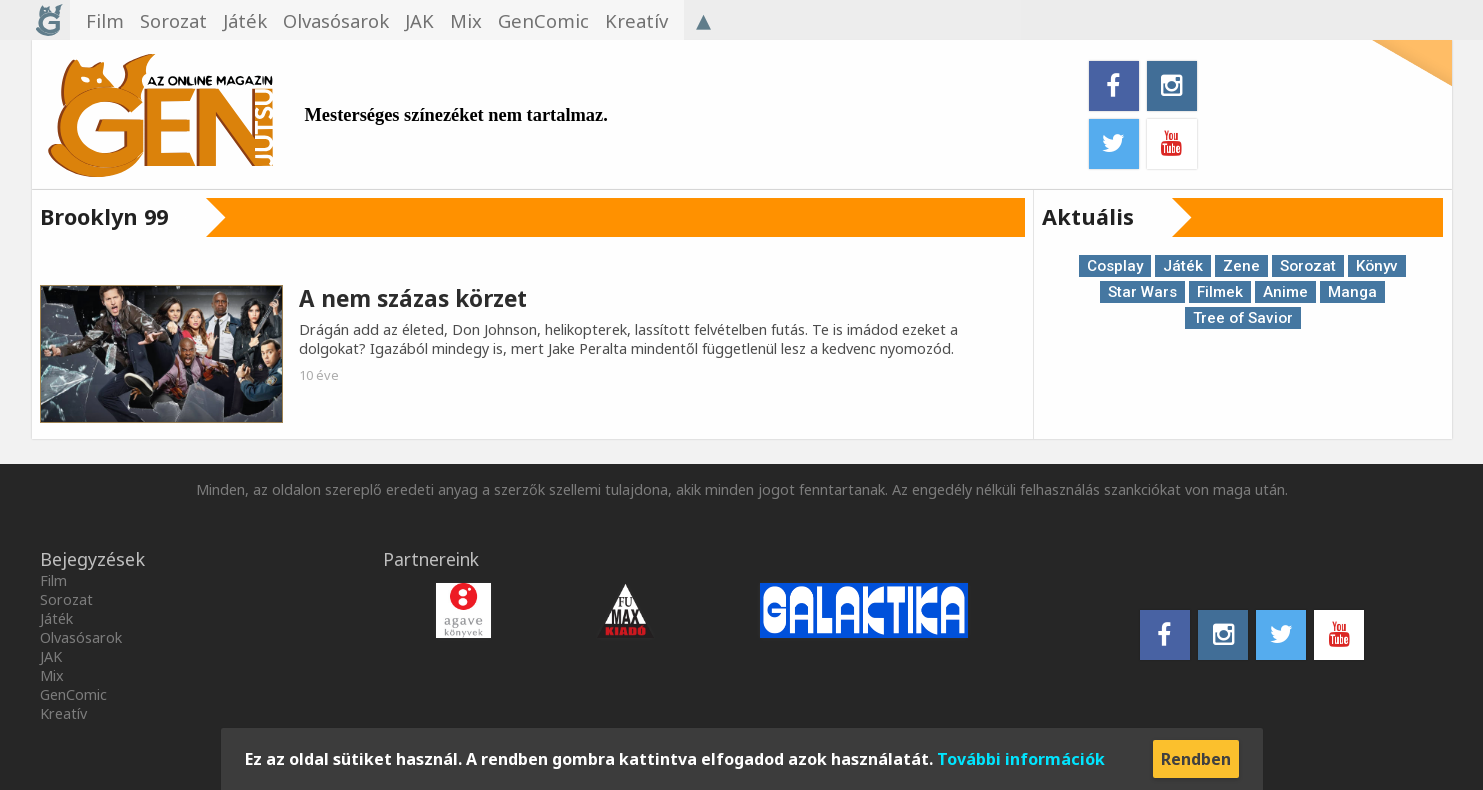  I want to click on Sorozat, so click(1308, 266).